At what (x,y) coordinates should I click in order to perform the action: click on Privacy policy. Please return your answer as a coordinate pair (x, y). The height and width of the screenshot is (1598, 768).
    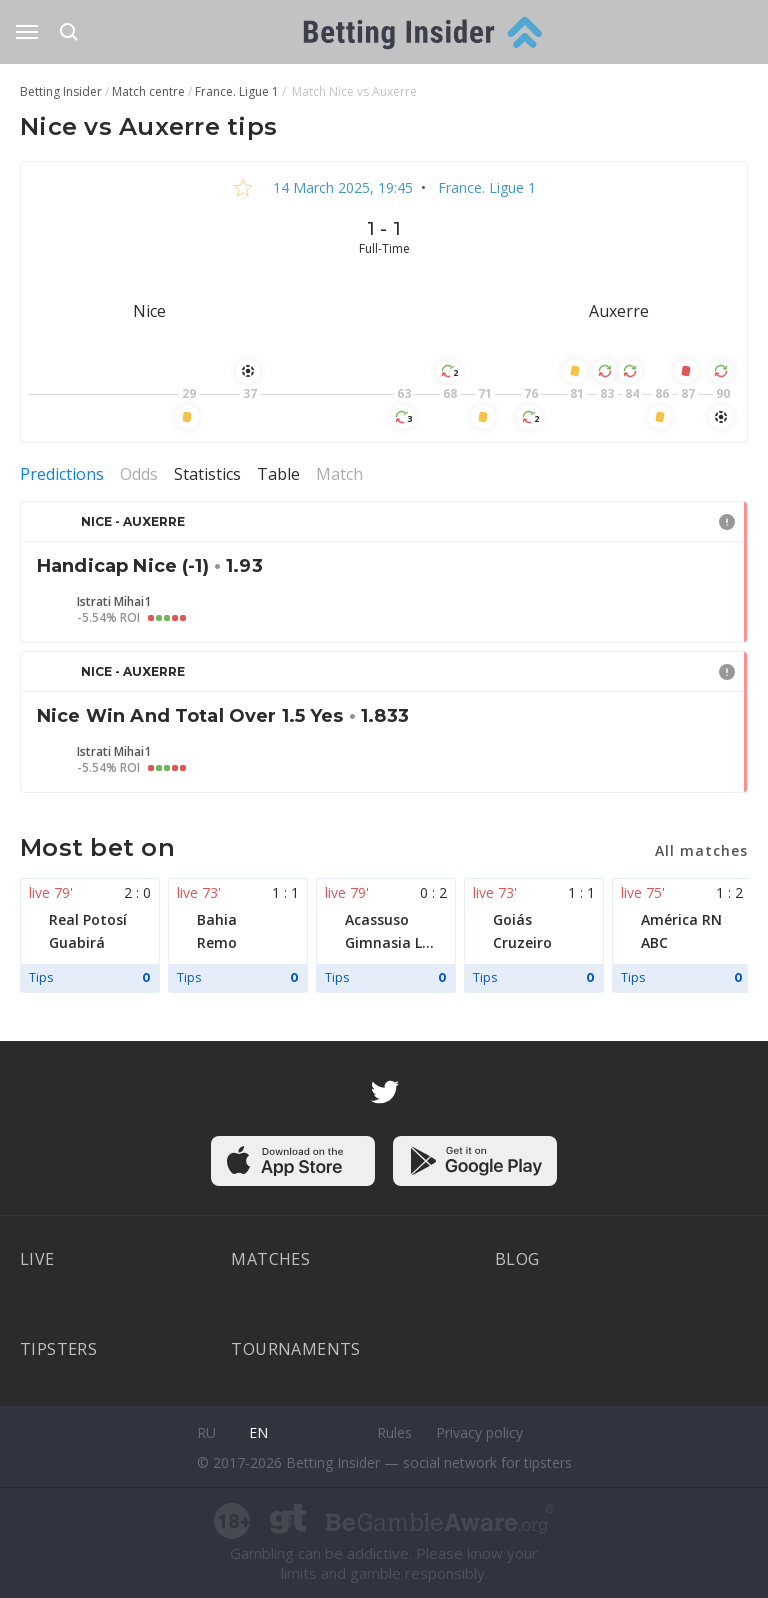
    Looking at the image, I should click on (479, 1432).